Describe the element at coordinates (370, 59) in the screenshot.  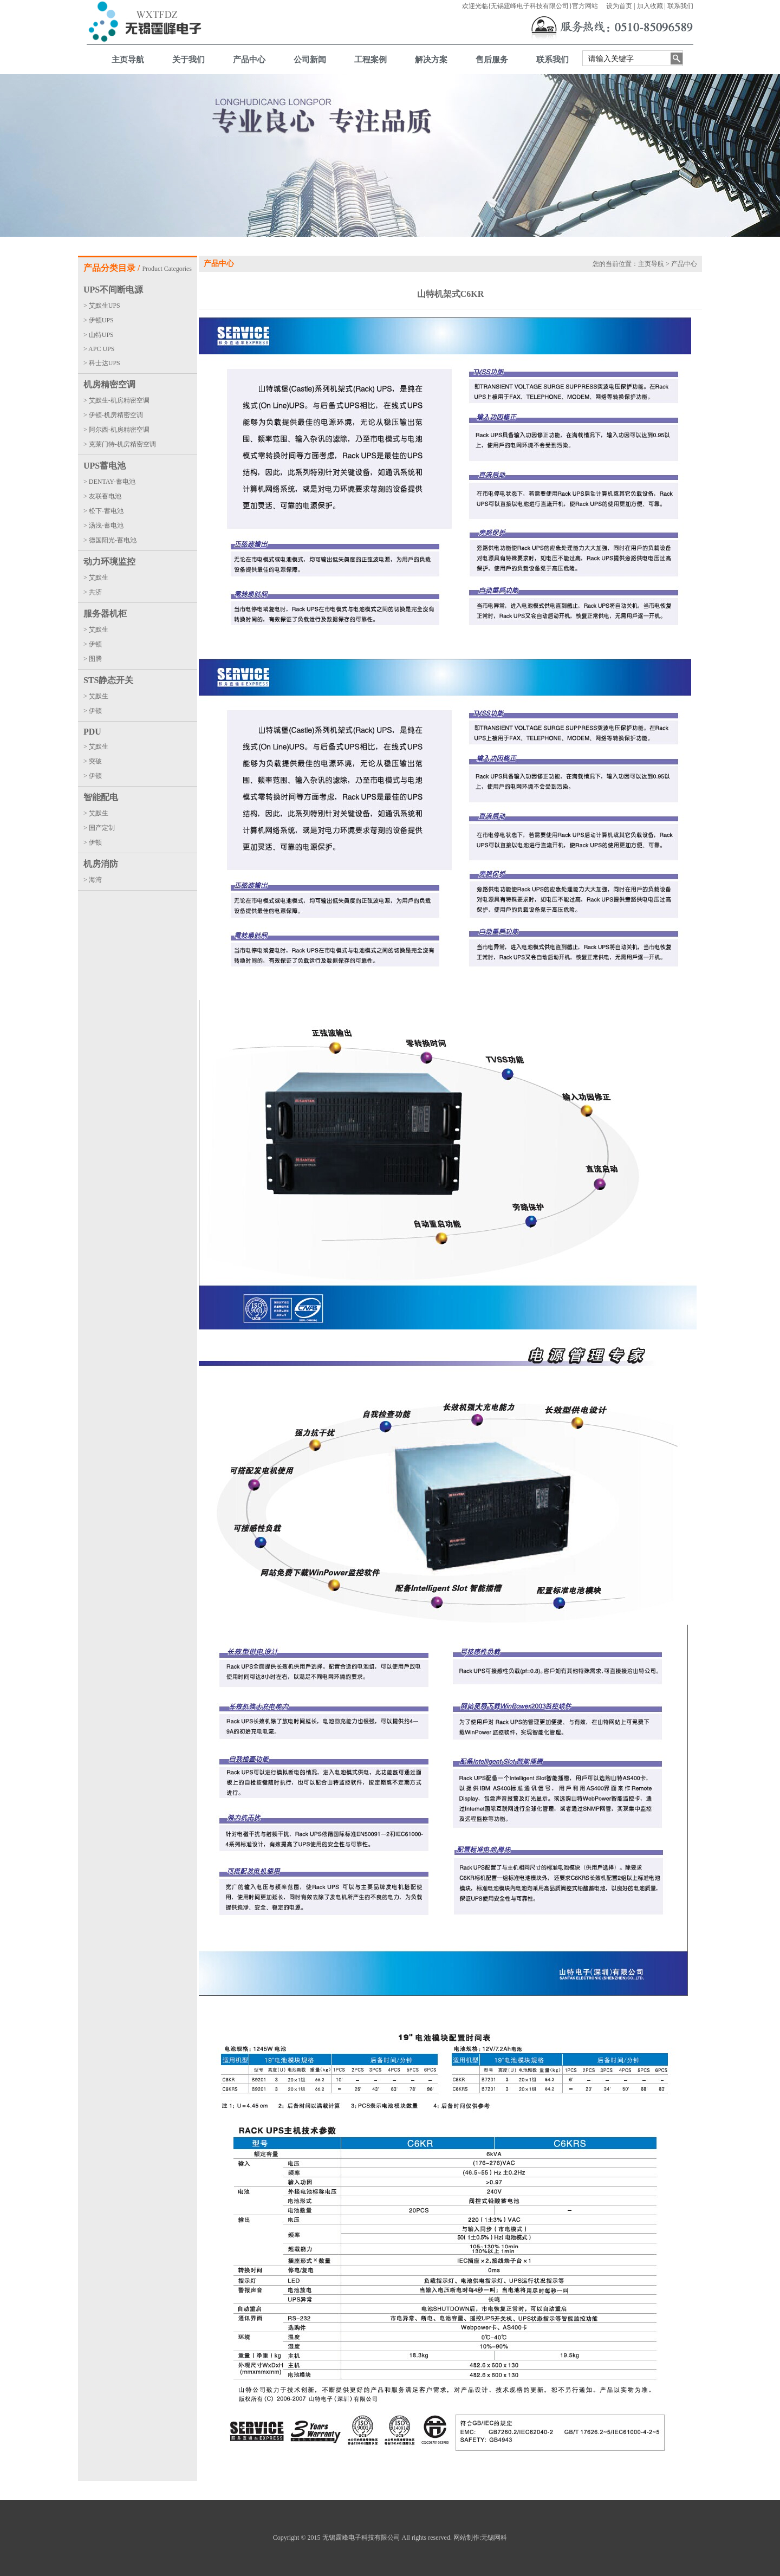
I see `工程案例` at that location.